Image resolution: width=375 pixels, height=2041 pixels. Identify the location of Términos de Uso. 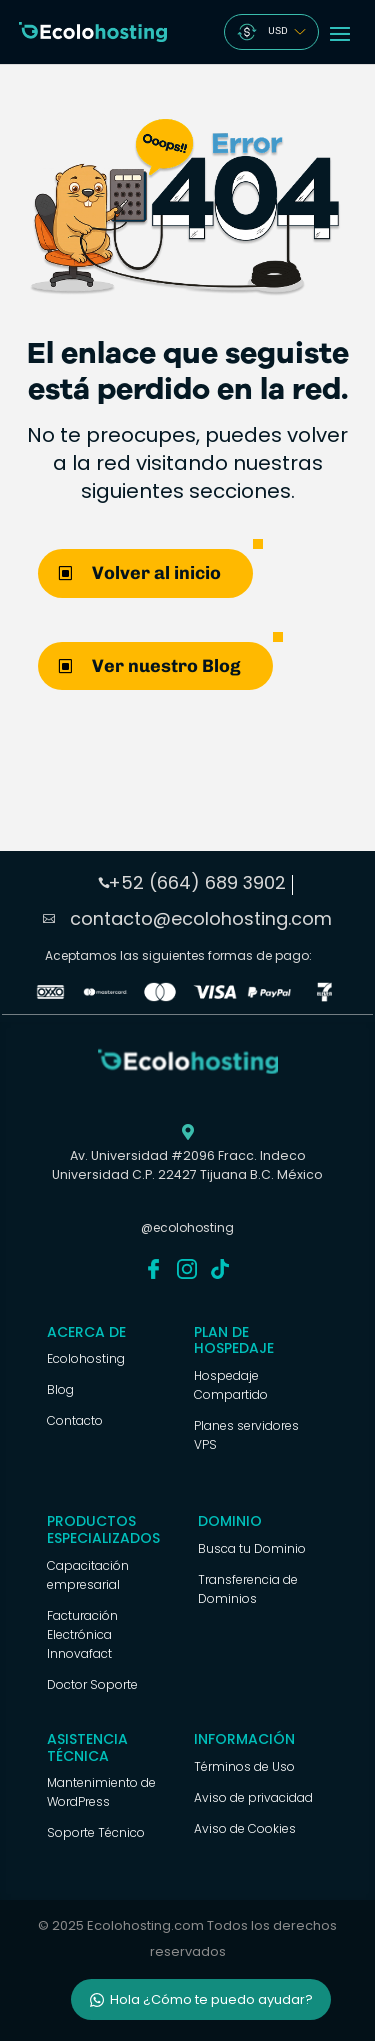
(244, 1766).